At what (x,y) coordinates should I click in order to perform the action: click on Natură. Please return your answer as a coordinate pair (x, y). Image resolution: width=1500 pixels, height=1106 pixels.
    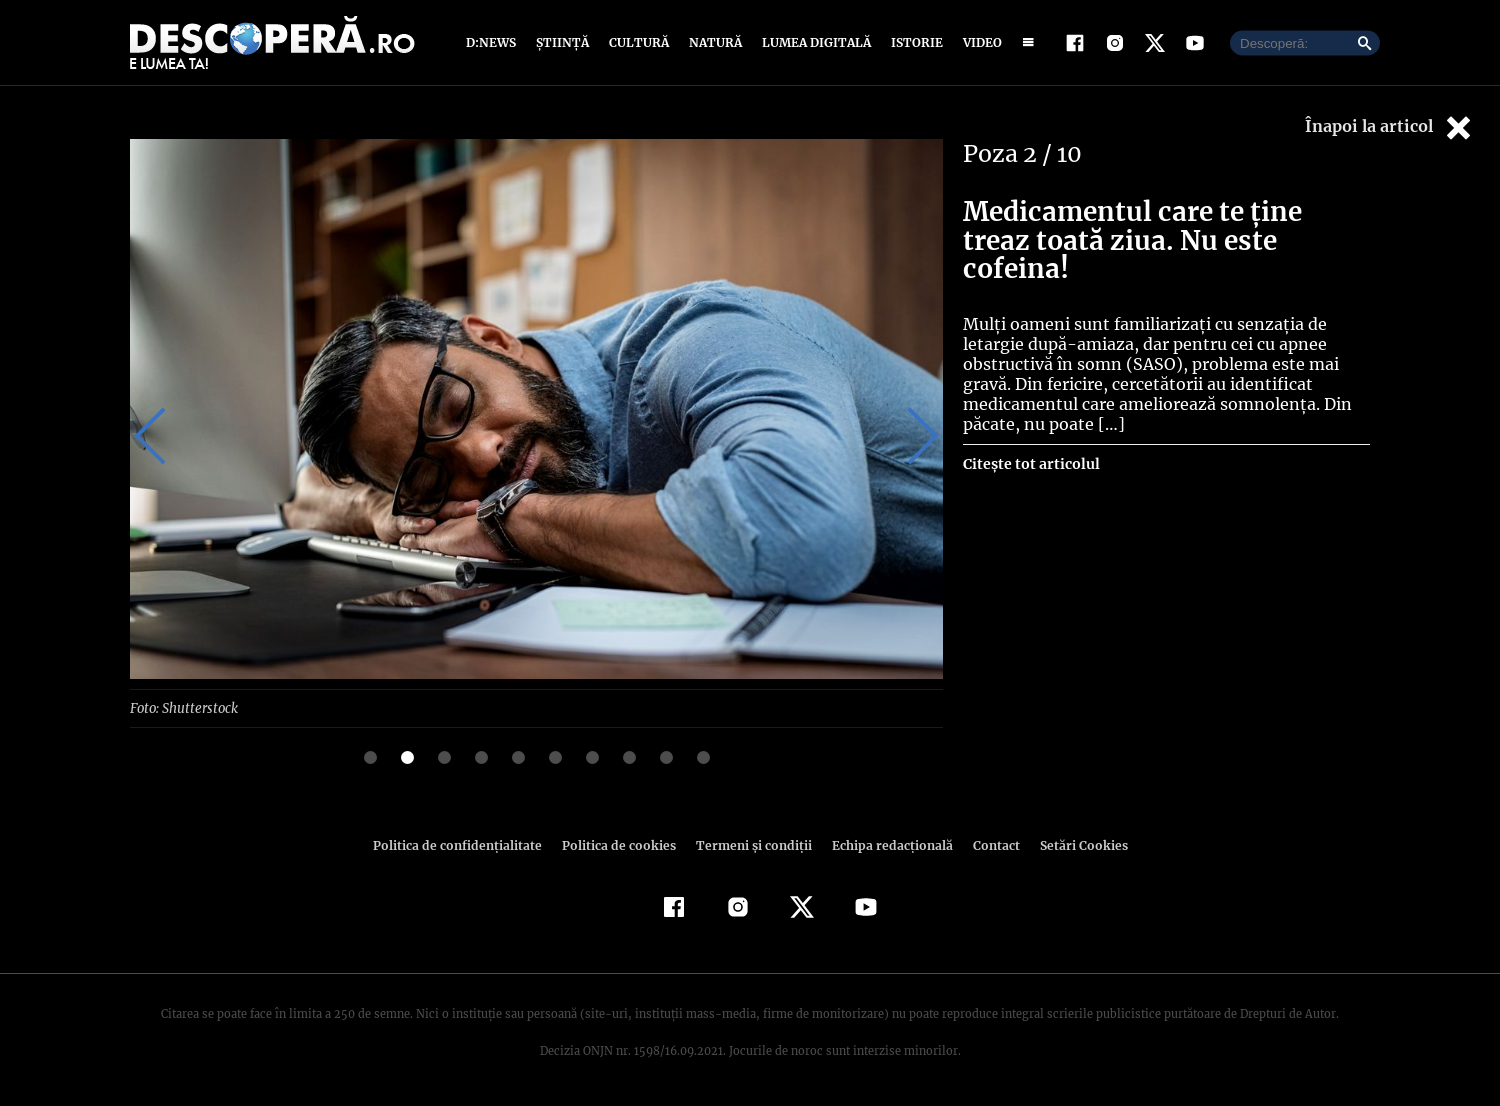
    Looking at the image, I should click on (713, 42).